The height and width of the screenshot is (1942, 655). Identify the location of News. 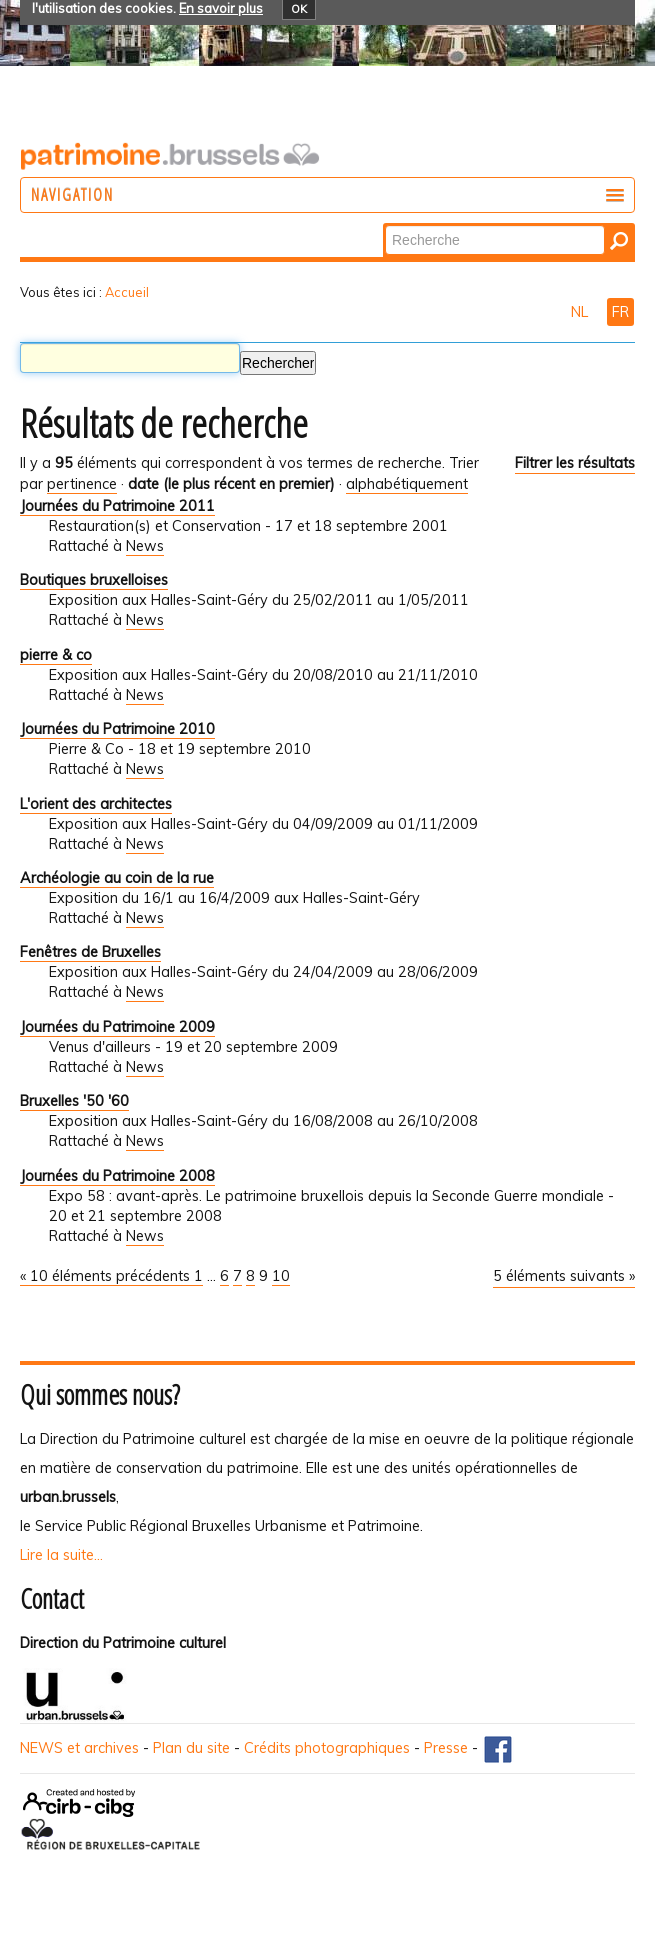
(145, 546).